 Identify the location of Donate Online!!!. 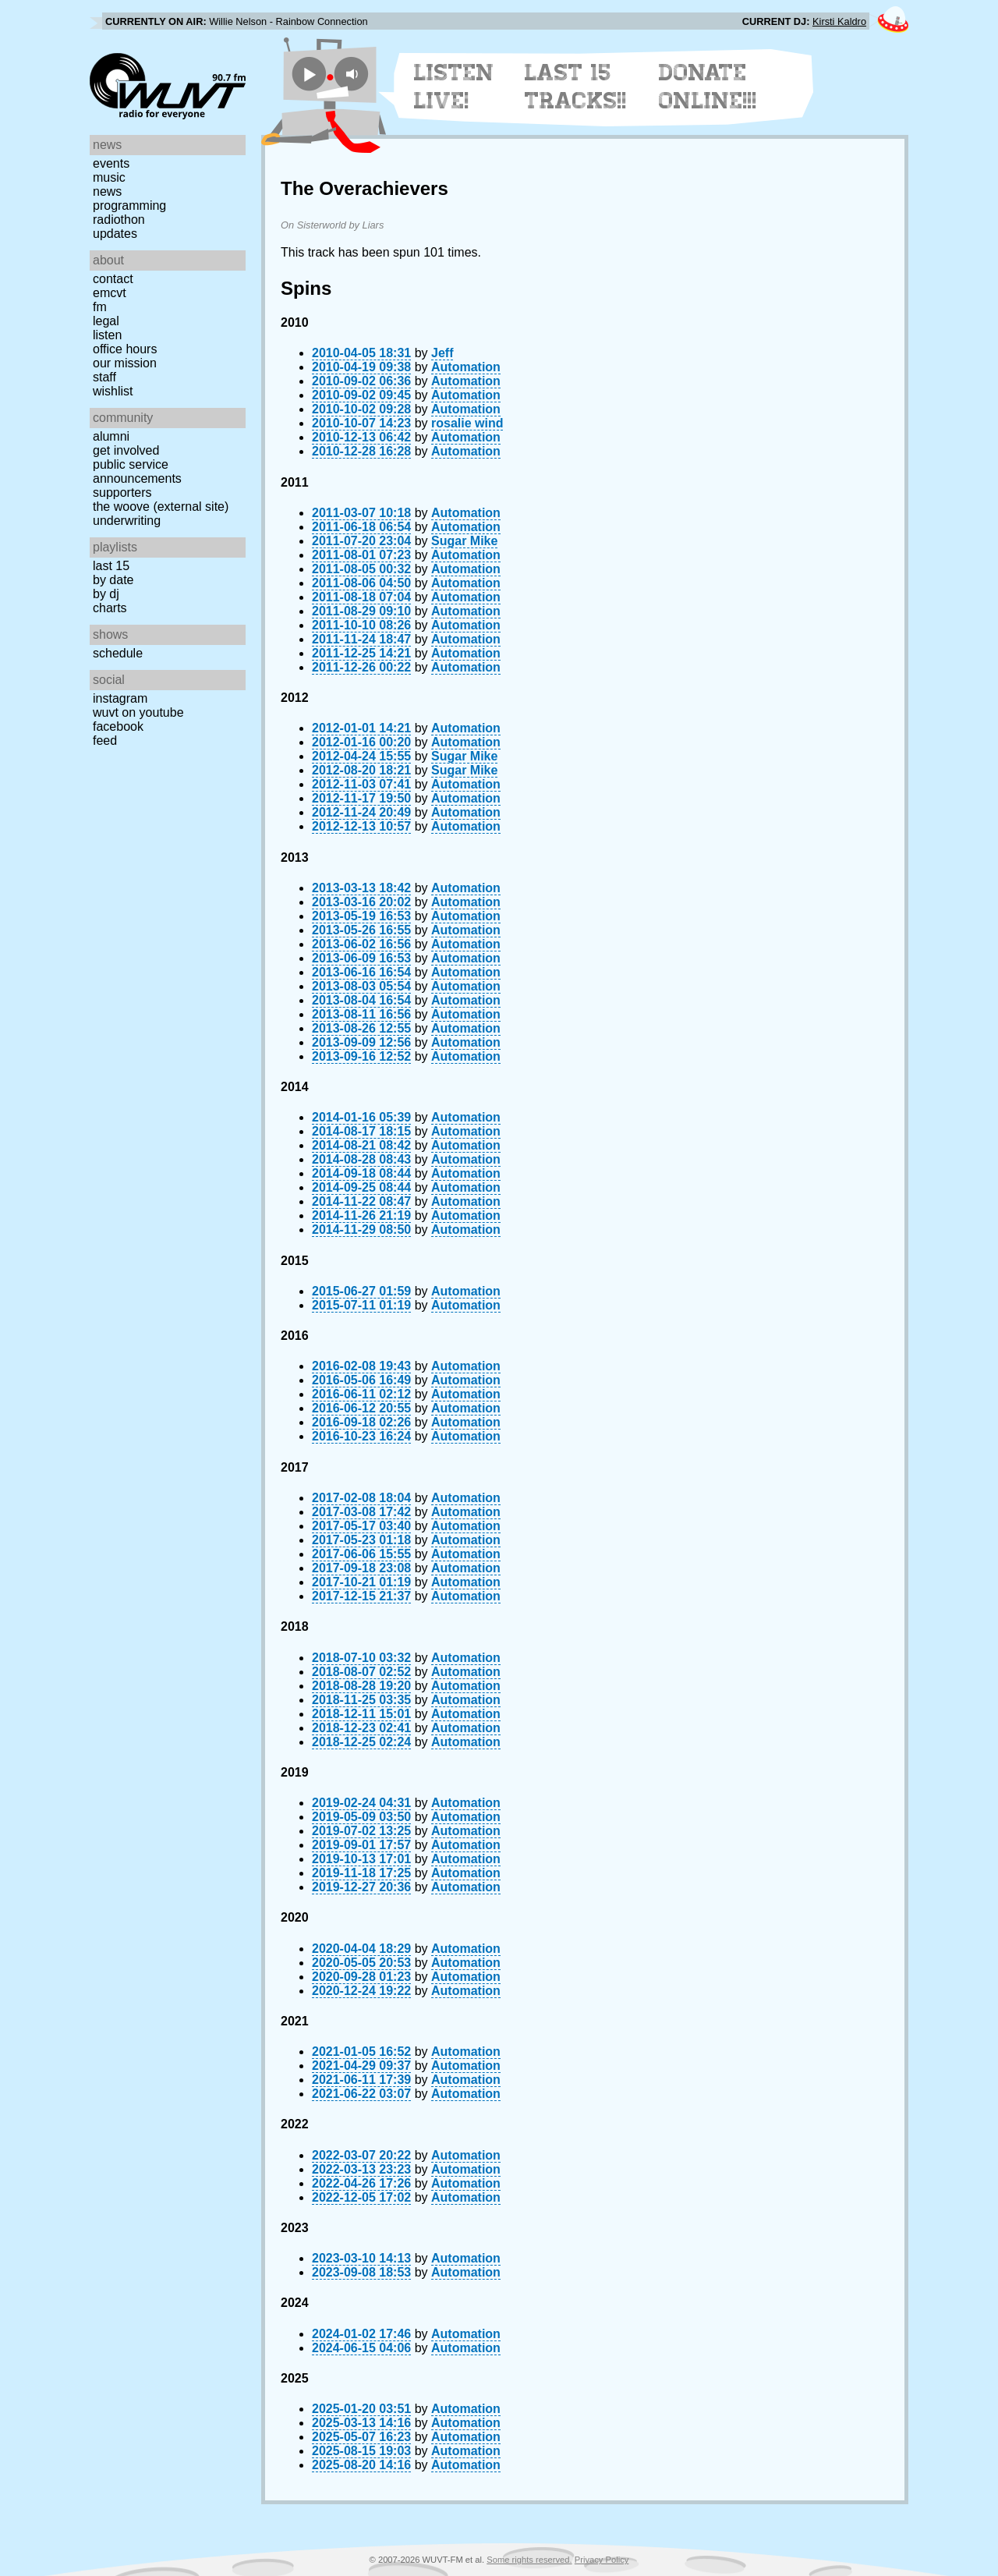
(708, 86).